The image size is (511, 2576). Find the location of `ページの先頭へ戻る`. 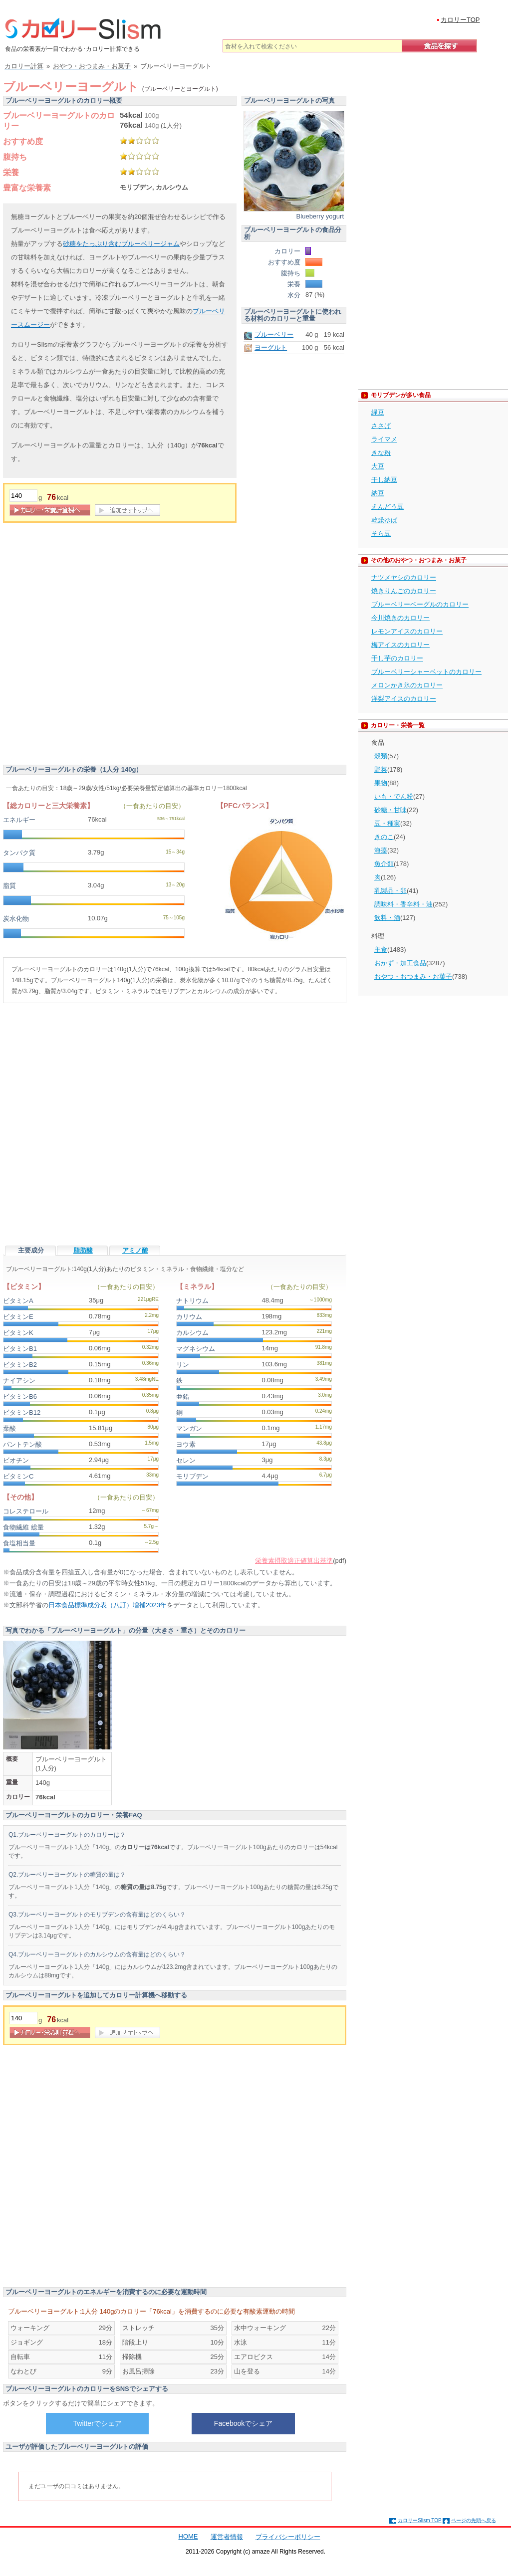

ページの先頭へ戻る is located at coordinates (473, 2520).